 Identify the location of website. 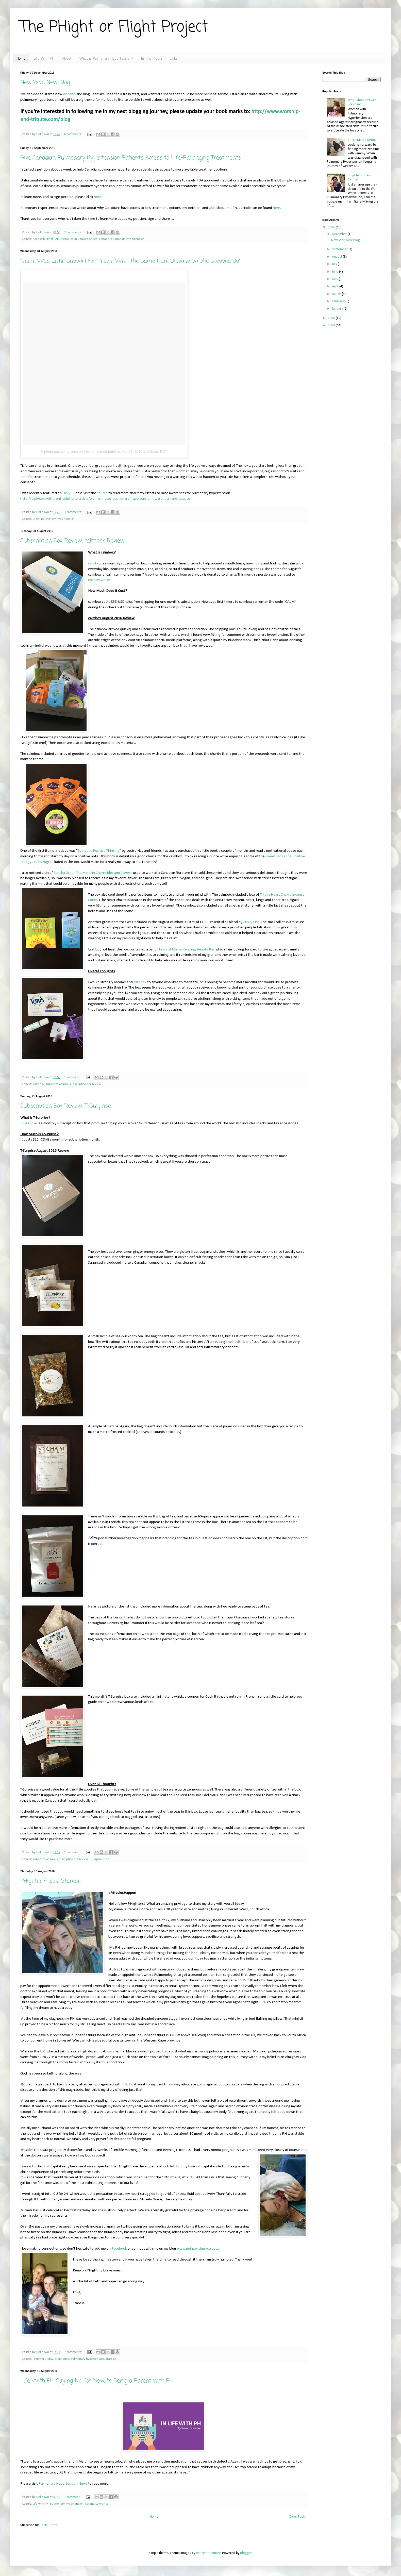
(69, 94).